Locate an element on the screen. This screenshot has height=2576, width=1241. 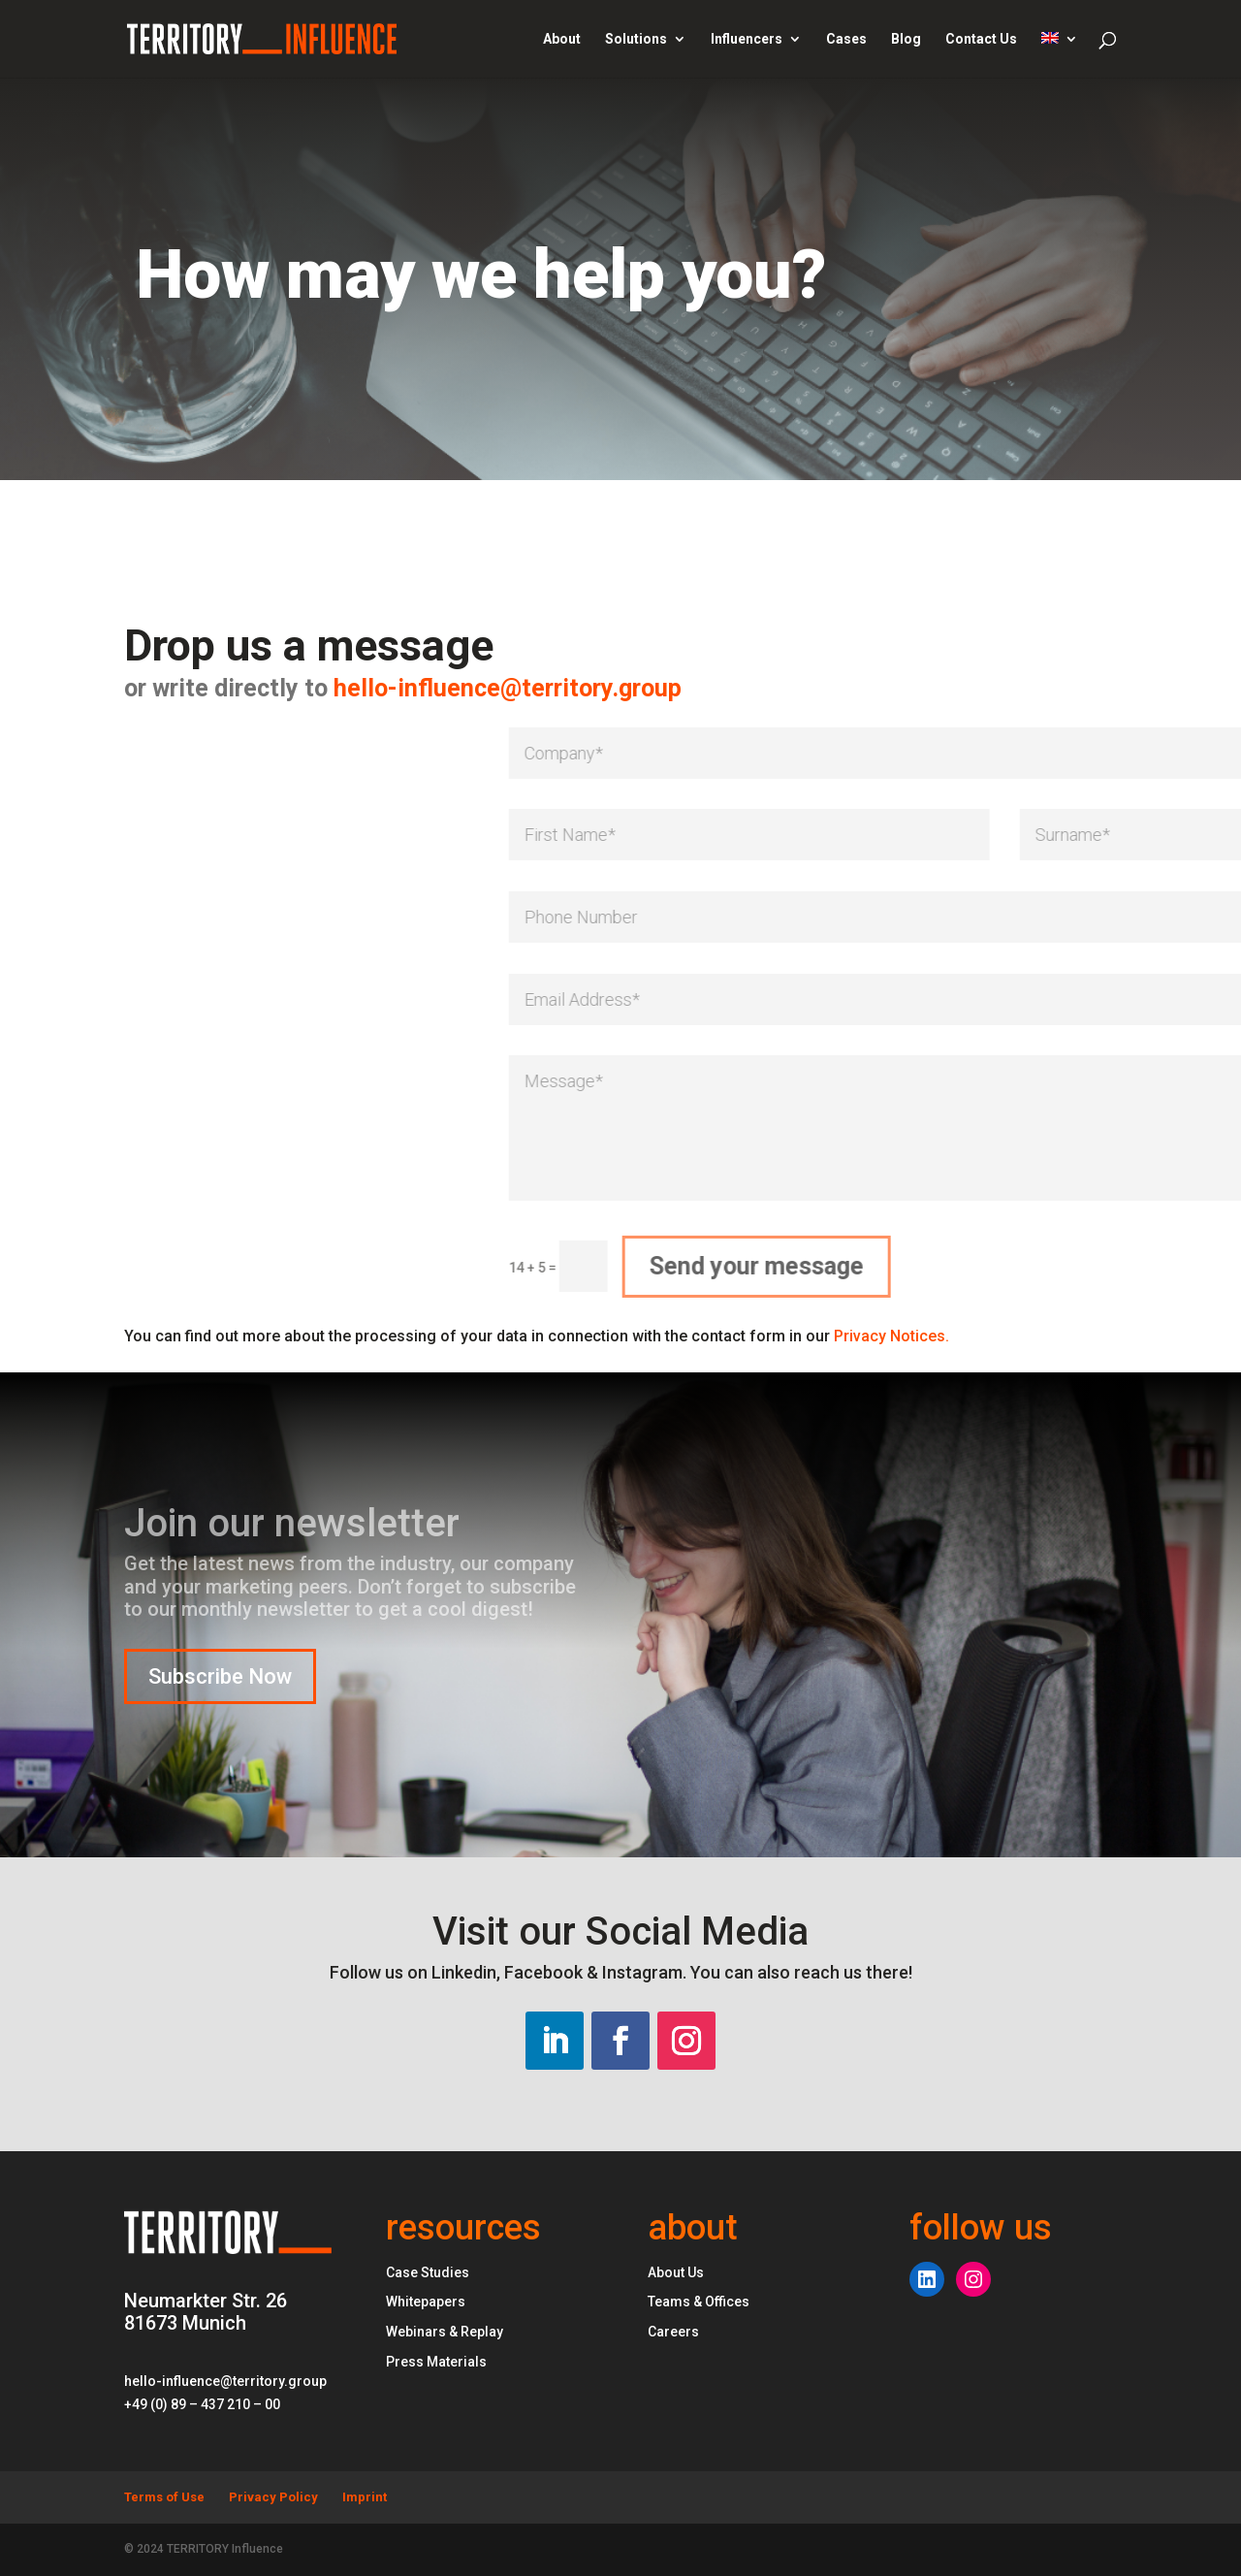
Webinars & Replay is located at coordinates (444, 2331).